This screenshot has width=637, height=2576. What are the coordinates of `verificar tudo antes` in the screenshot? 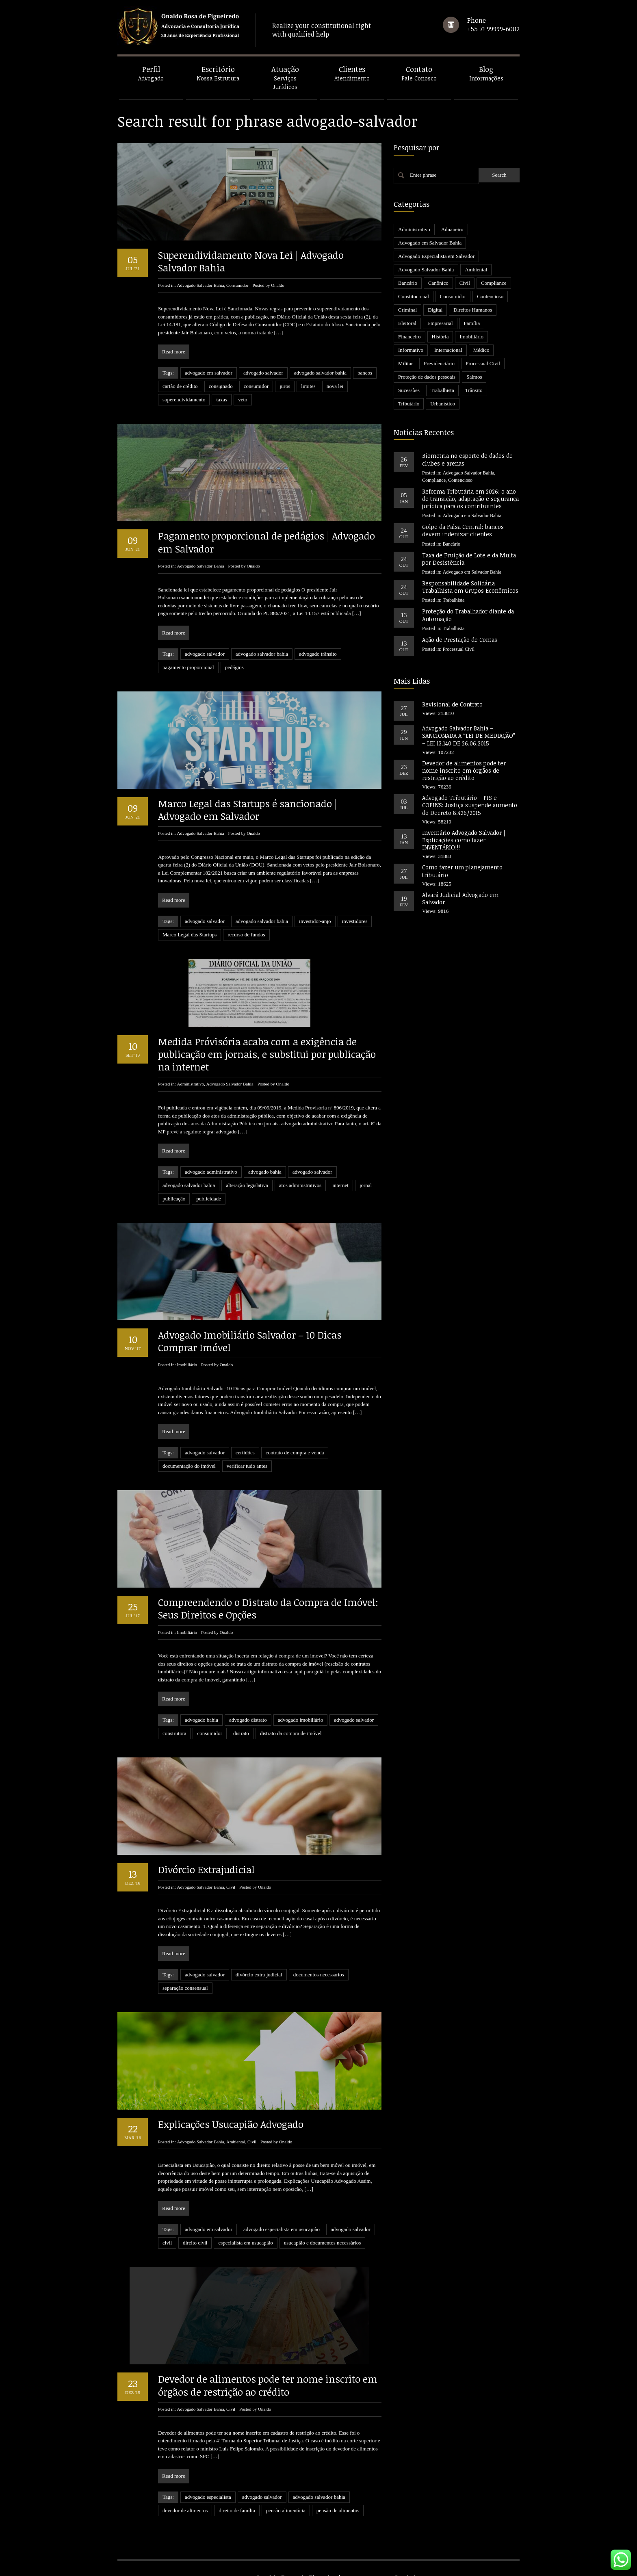 It's located at (247, 1466).